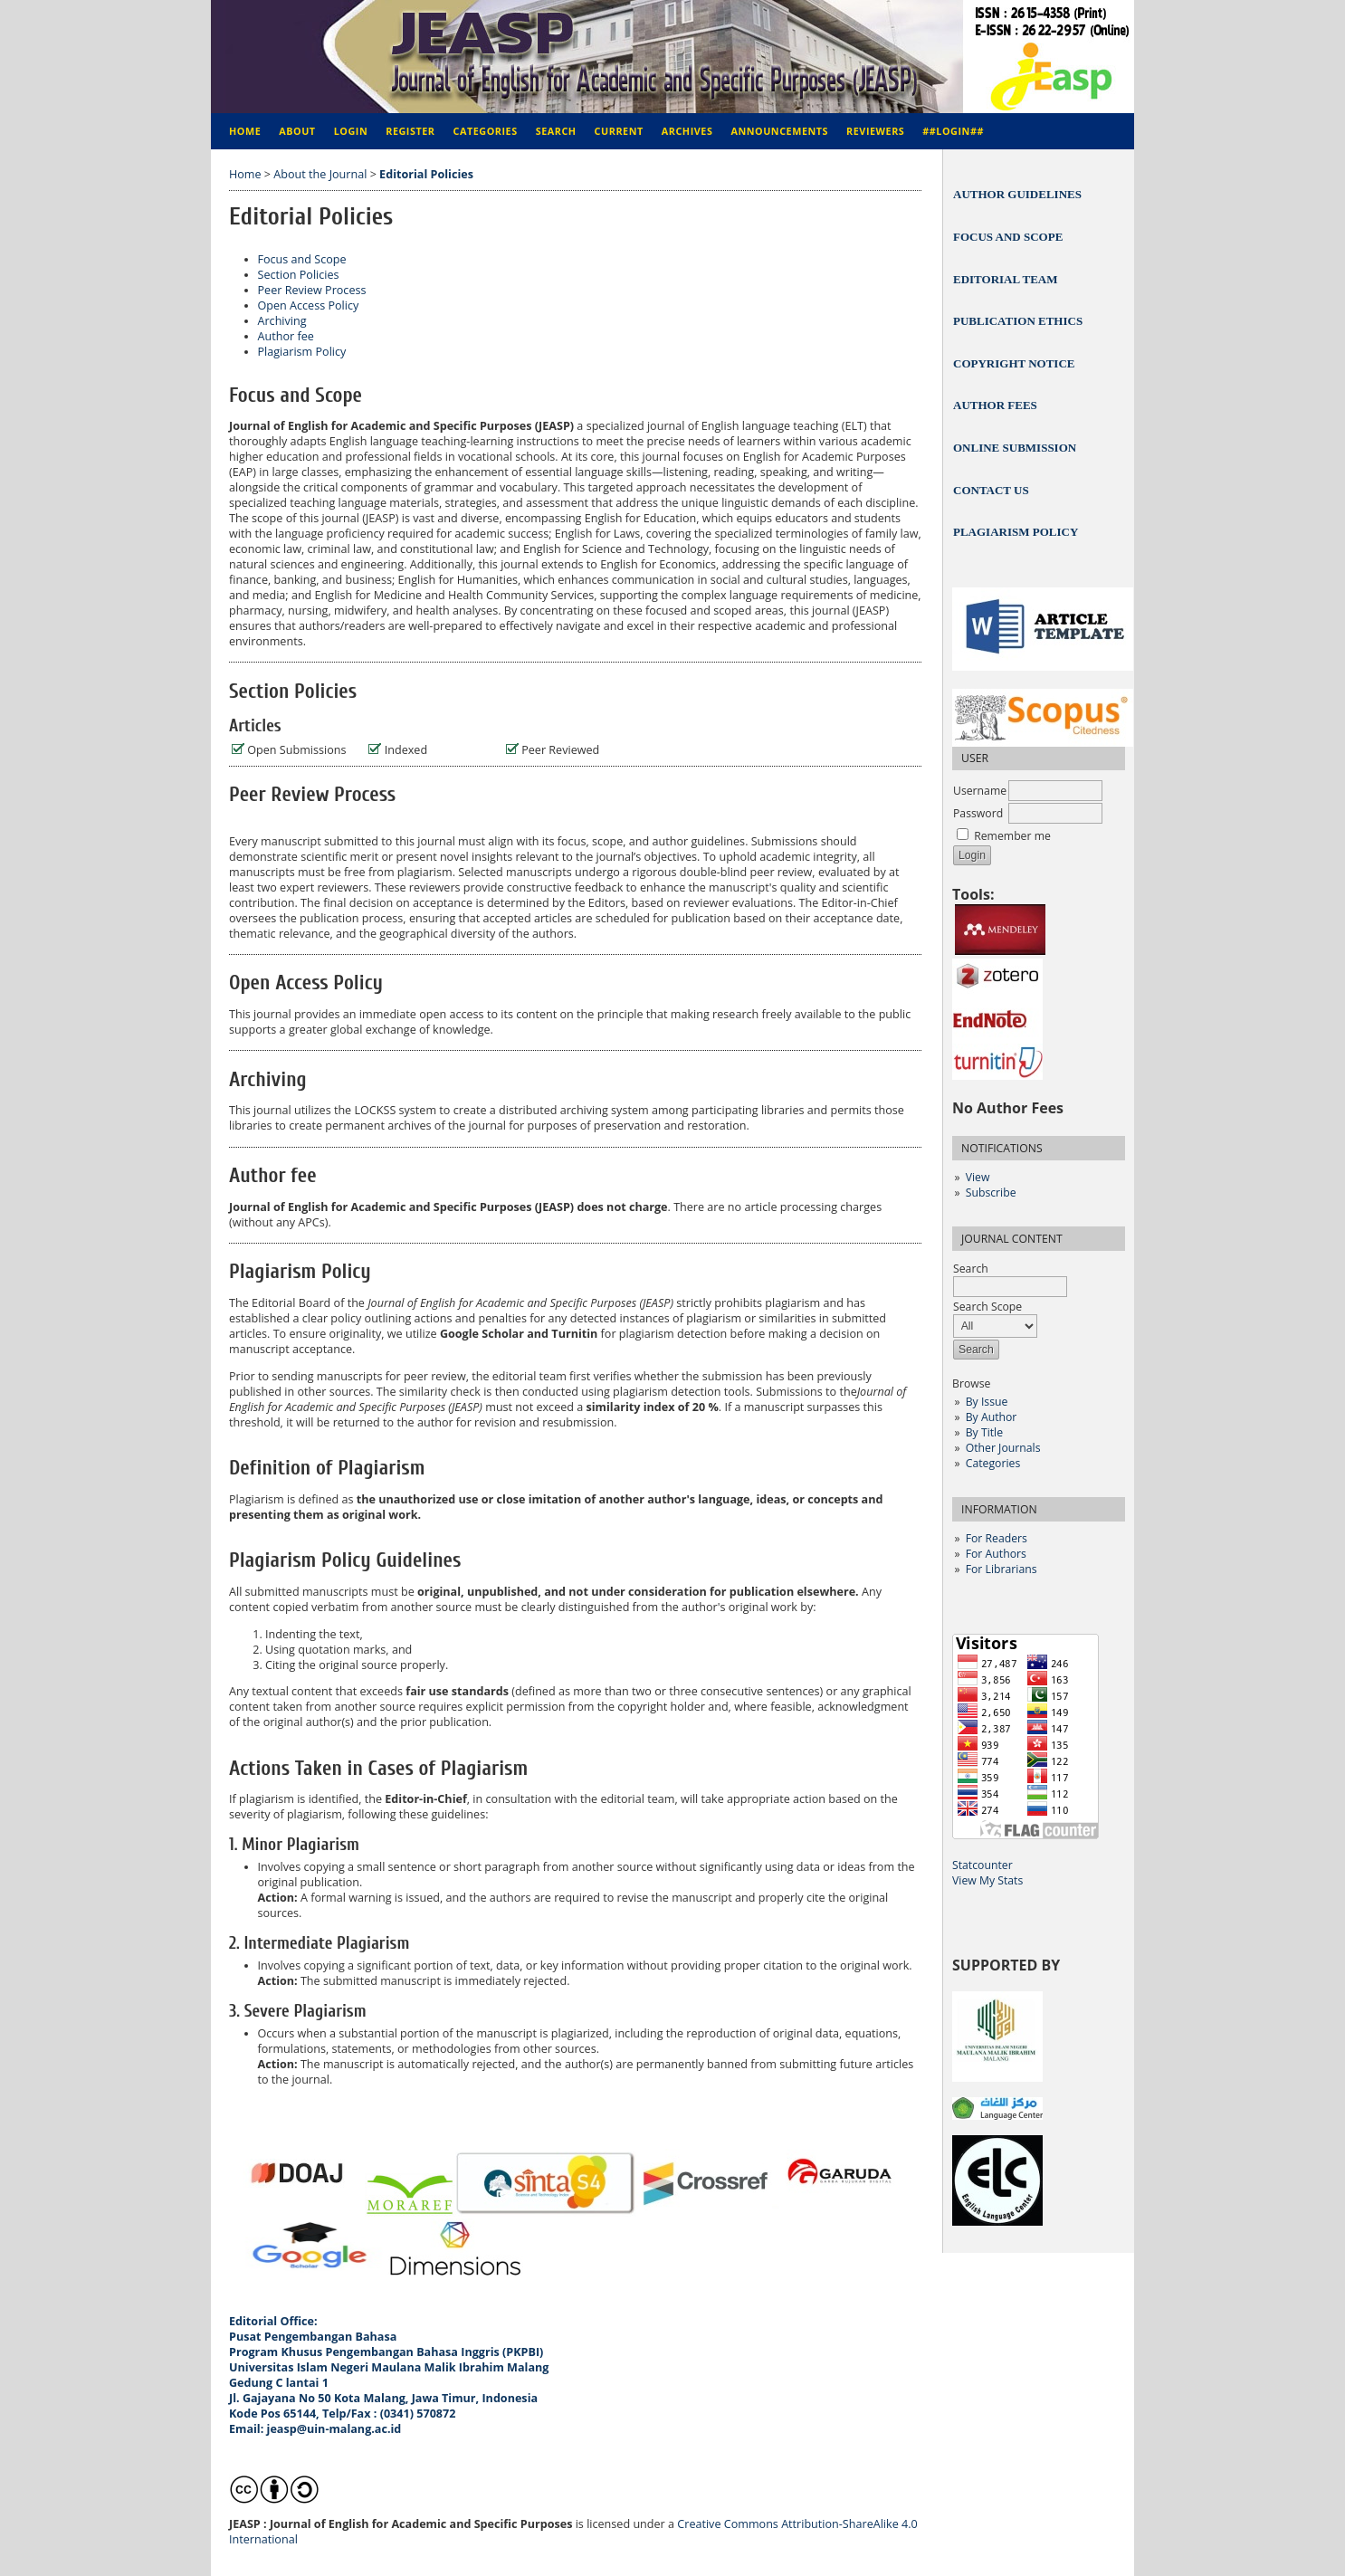 The image size is (1345, 2576). What do you see at coordinates (302, 259) in the screenshot?
I see `Focus and Scope` at bounding box center [302, 259].